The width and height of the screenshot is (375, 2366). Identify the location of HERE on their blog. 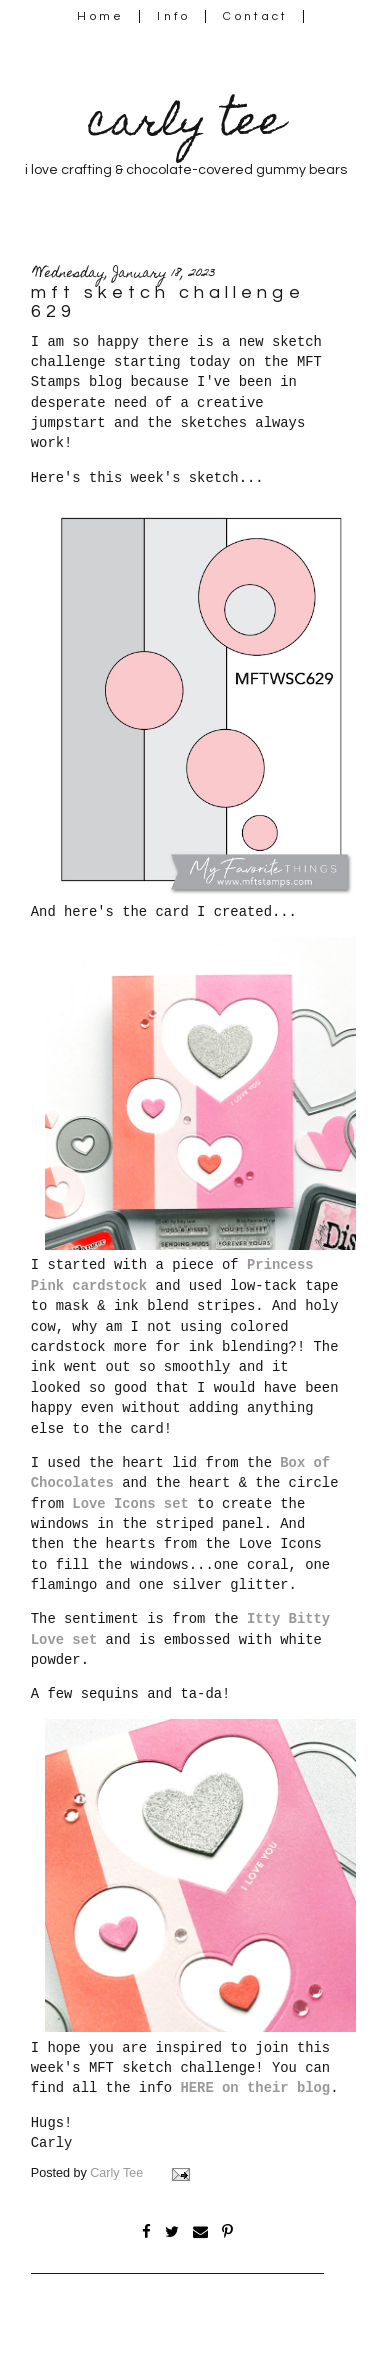
(255, 2088).